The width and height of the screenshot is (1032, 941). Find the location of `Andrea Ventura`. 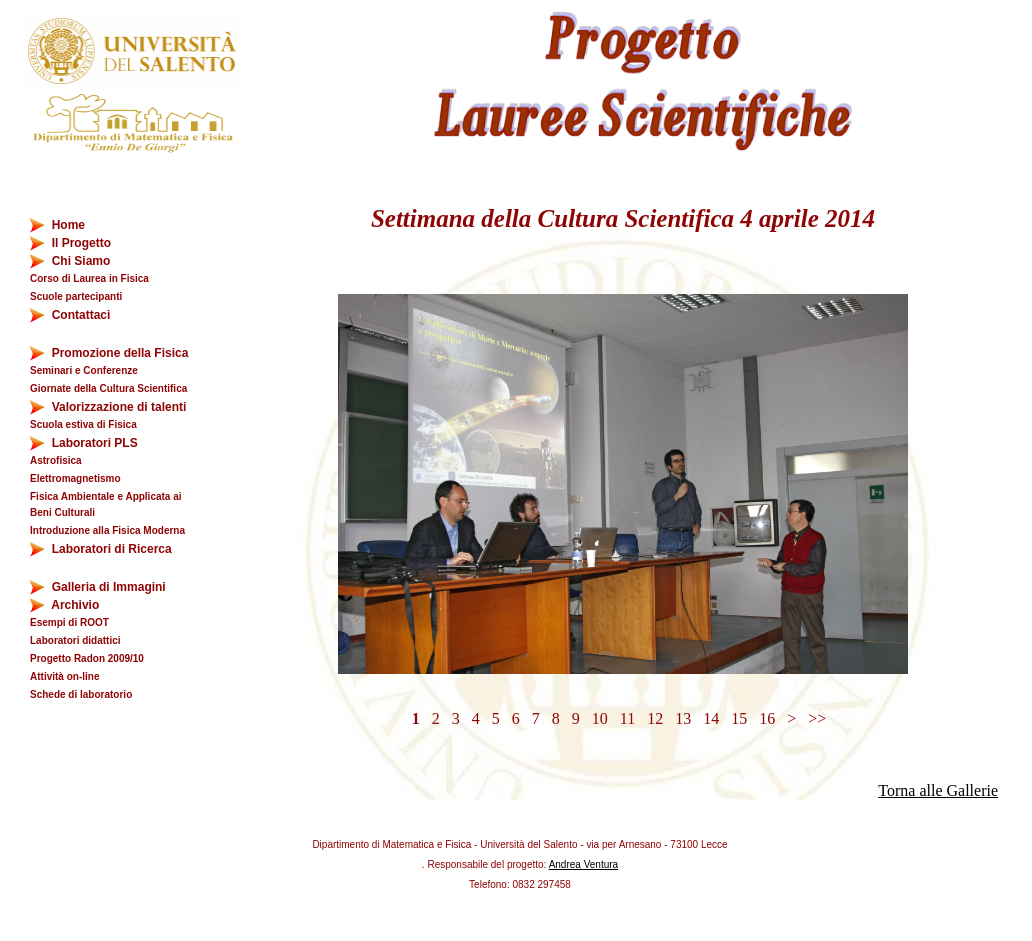

Andrea Ventura is located at coordinates (584, 864).